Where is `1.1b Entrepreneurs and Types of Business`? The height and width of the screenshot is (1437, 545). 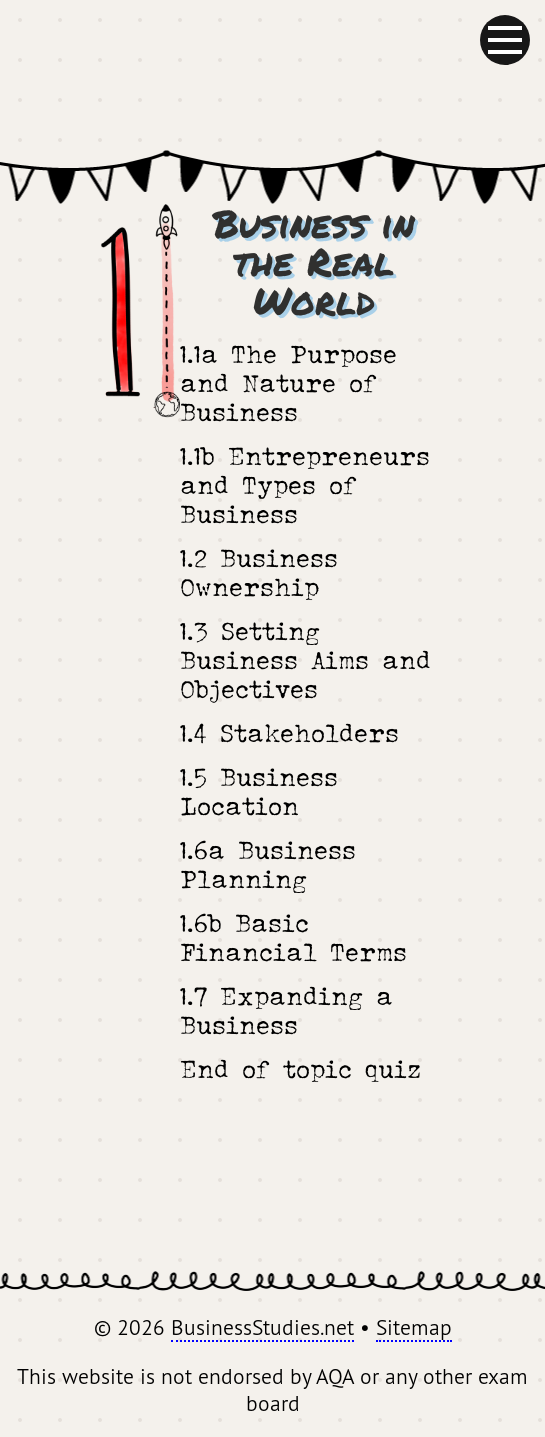
1.1b Entrepreneurs and Types of Business is located at coordinates (305, 484).